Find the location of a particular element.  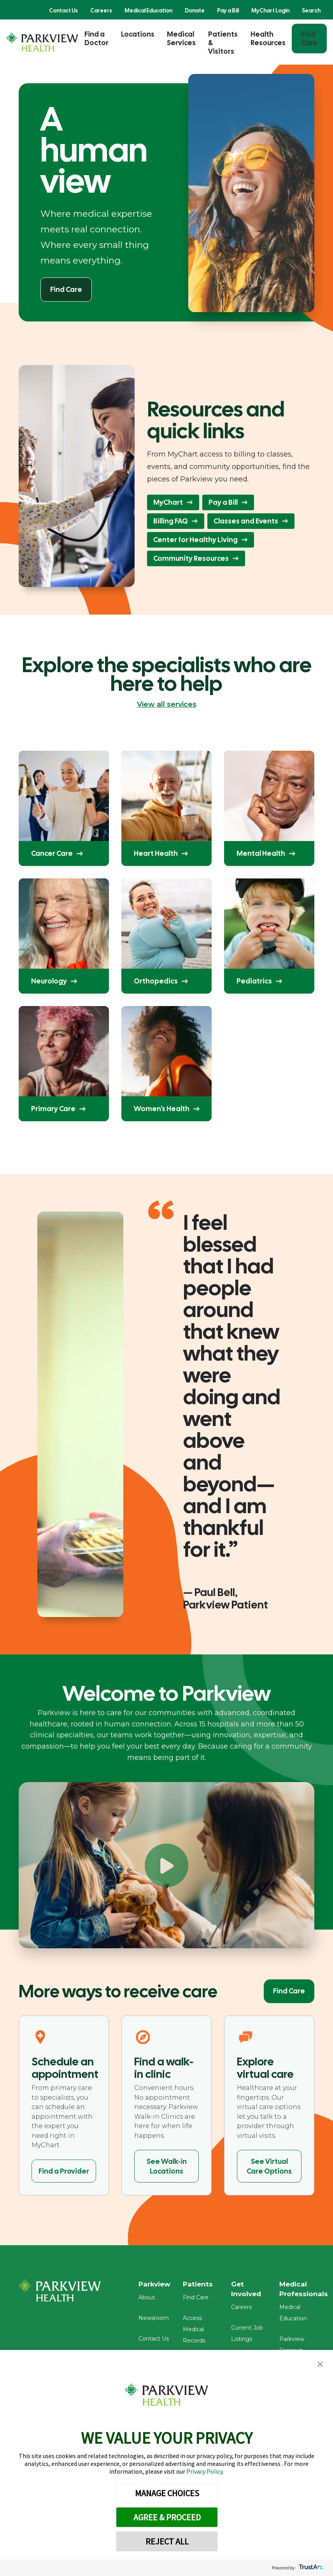

Pay a Bill is located at coordinates (228, 10).